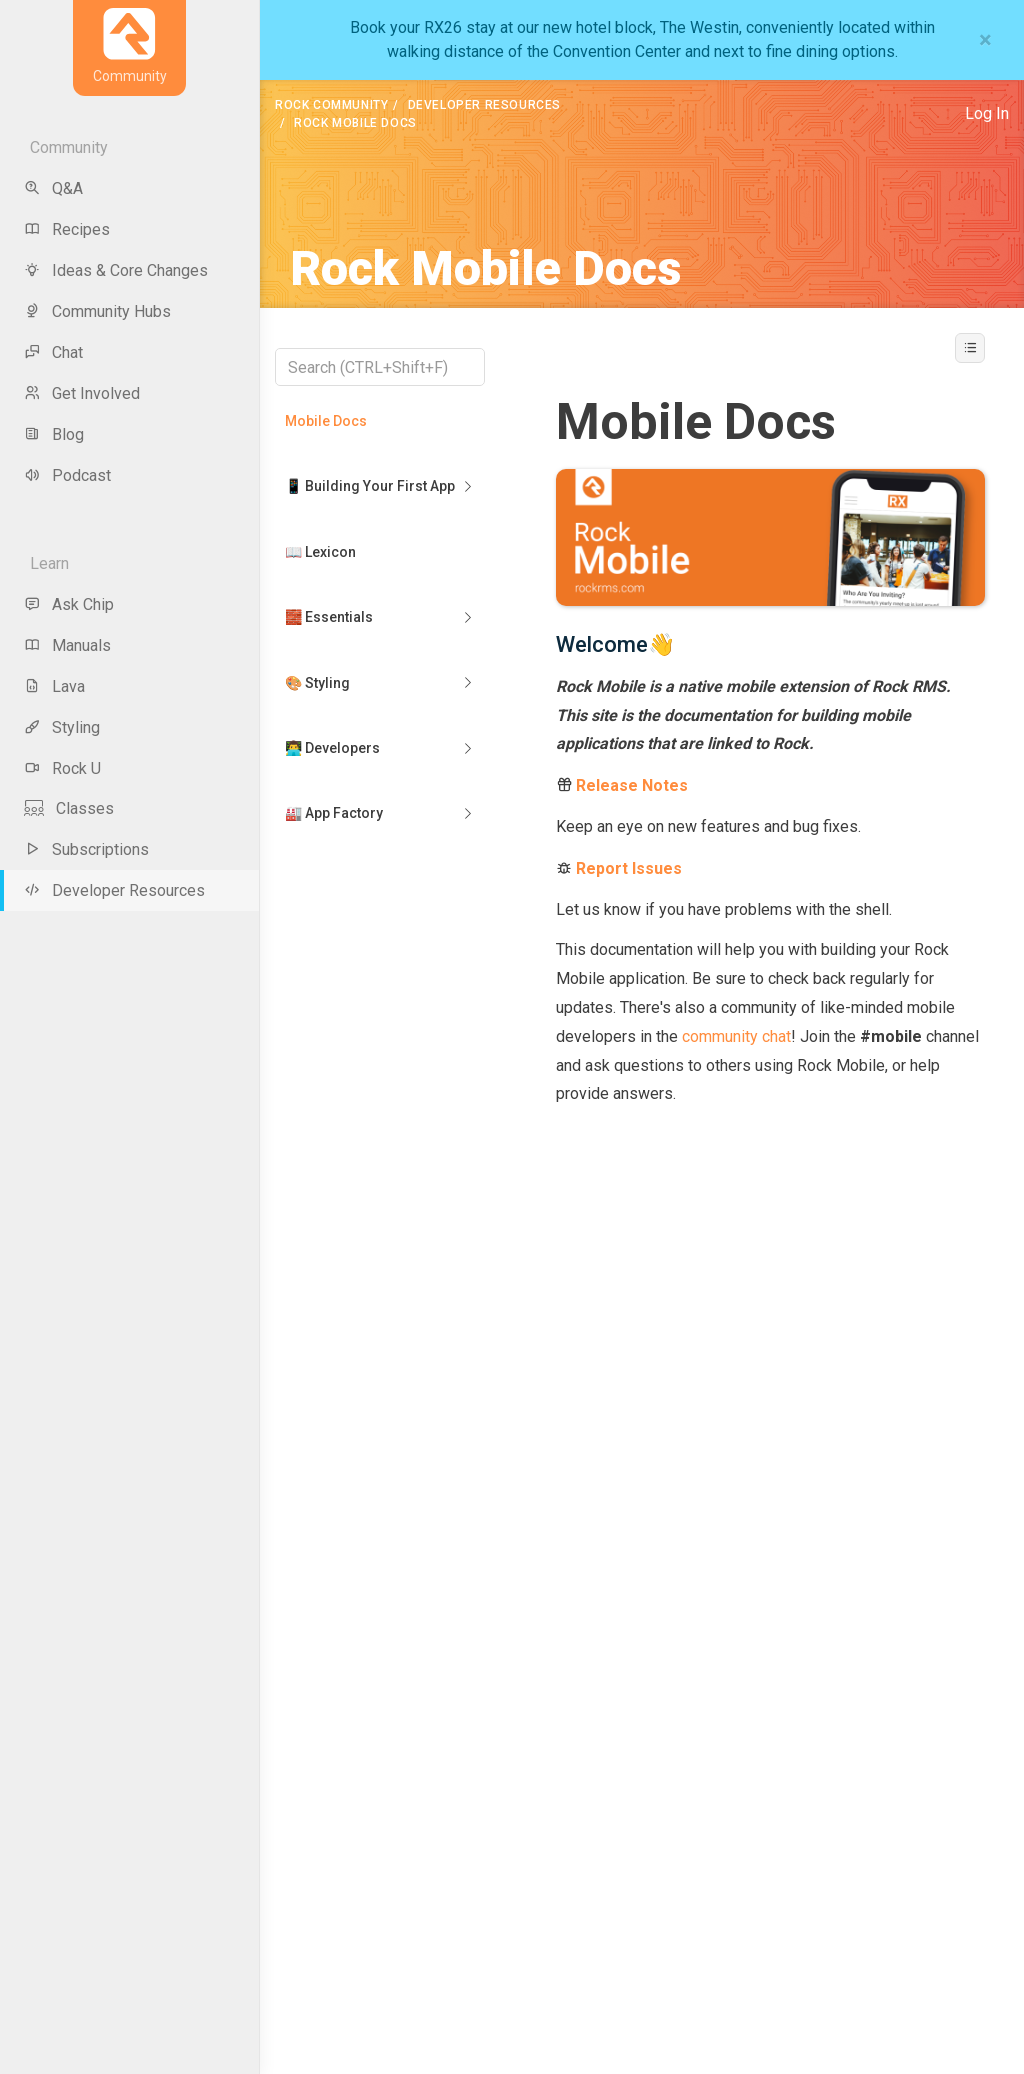 This screenshot has width=1024, height=2074. I want to click on Q&A [menu-item], so click(53, 188).